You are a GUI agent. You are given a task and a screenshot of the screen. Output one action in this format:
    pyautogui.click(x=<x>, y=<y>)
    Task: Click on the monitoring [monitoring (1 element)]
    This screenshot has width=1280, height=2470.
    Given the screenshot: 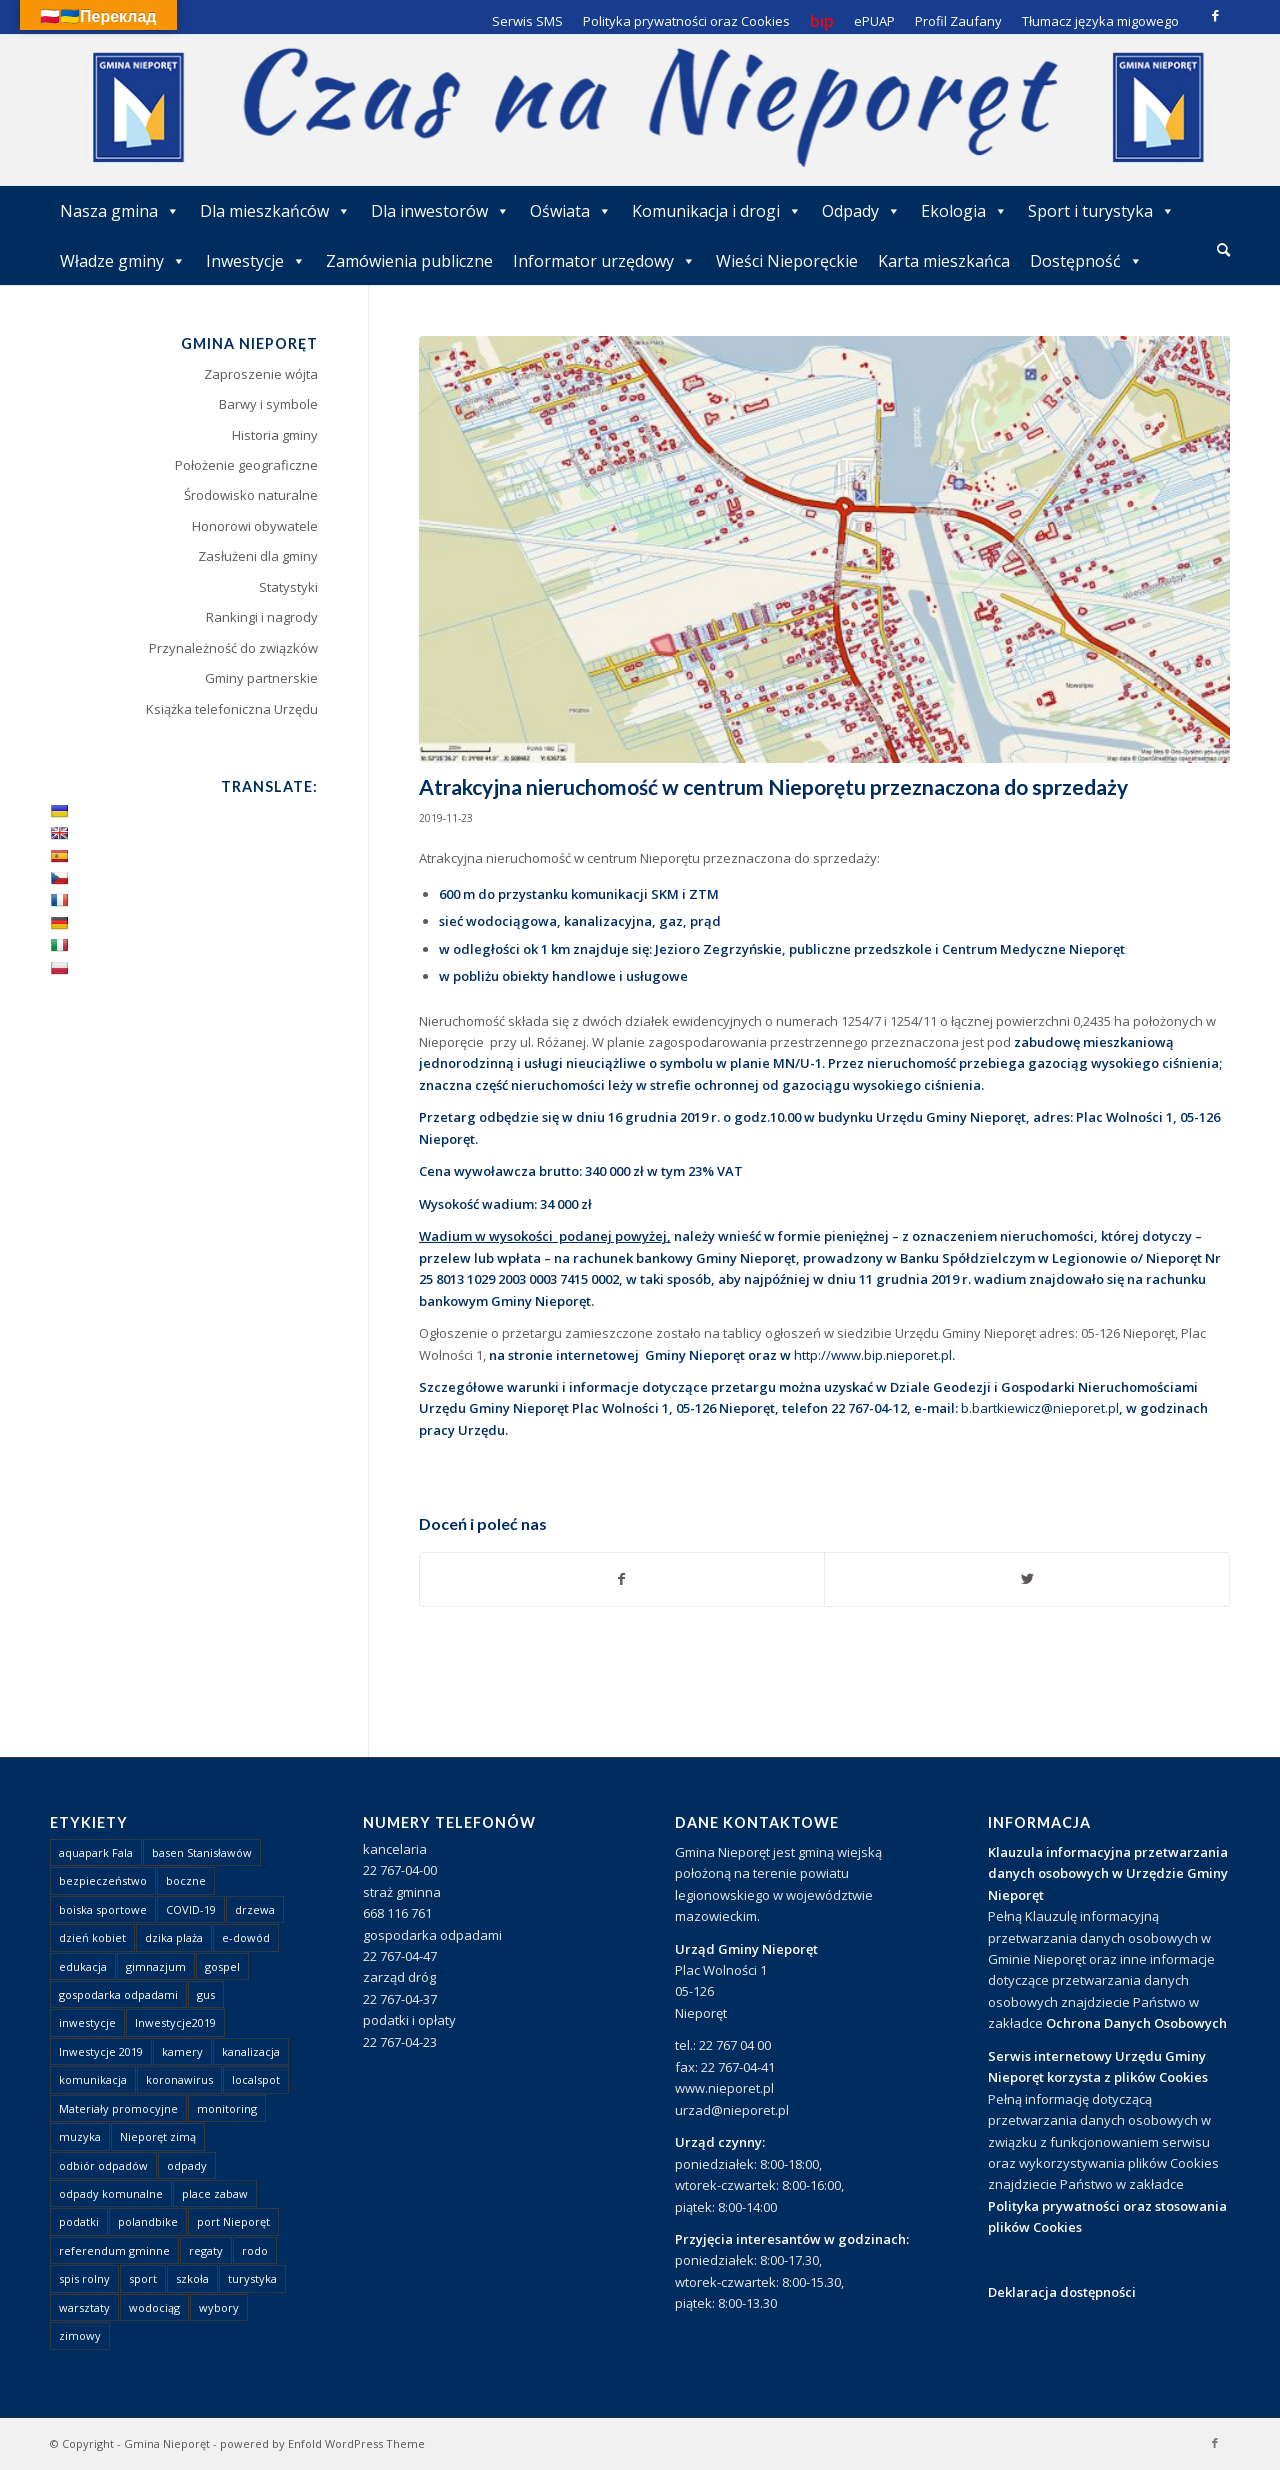 What is the action you would take?
    pyautogui.click(x=227, y=2108)
    